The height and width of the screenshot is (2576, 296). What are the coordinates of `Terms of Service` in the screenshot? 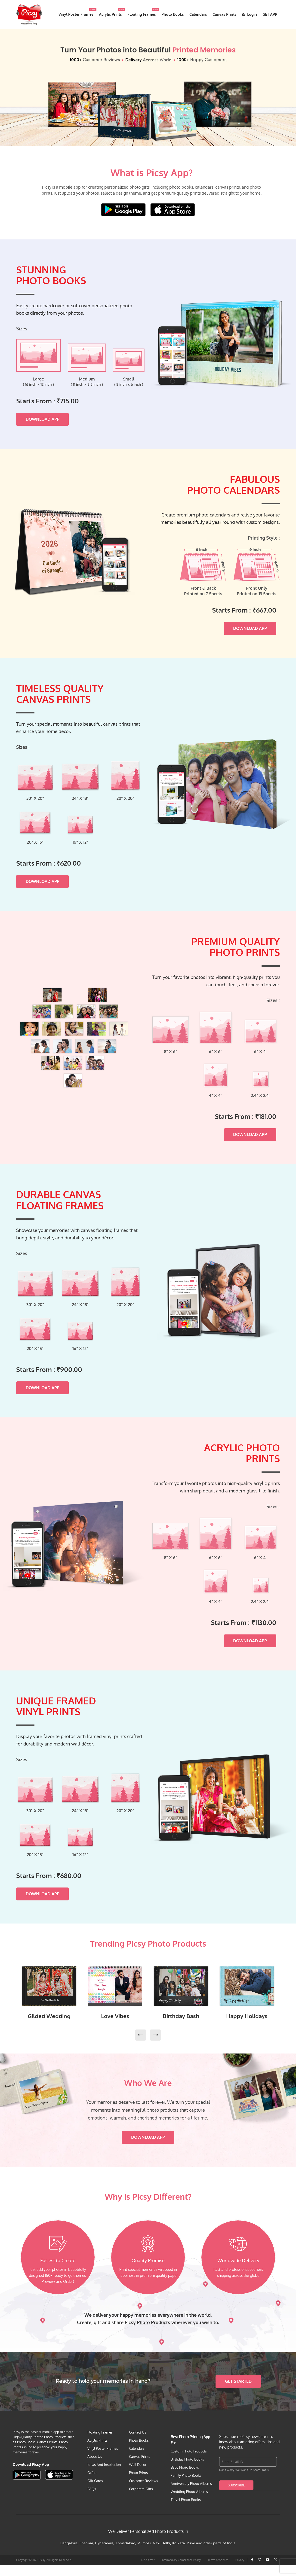 It's located at (218, 2571).